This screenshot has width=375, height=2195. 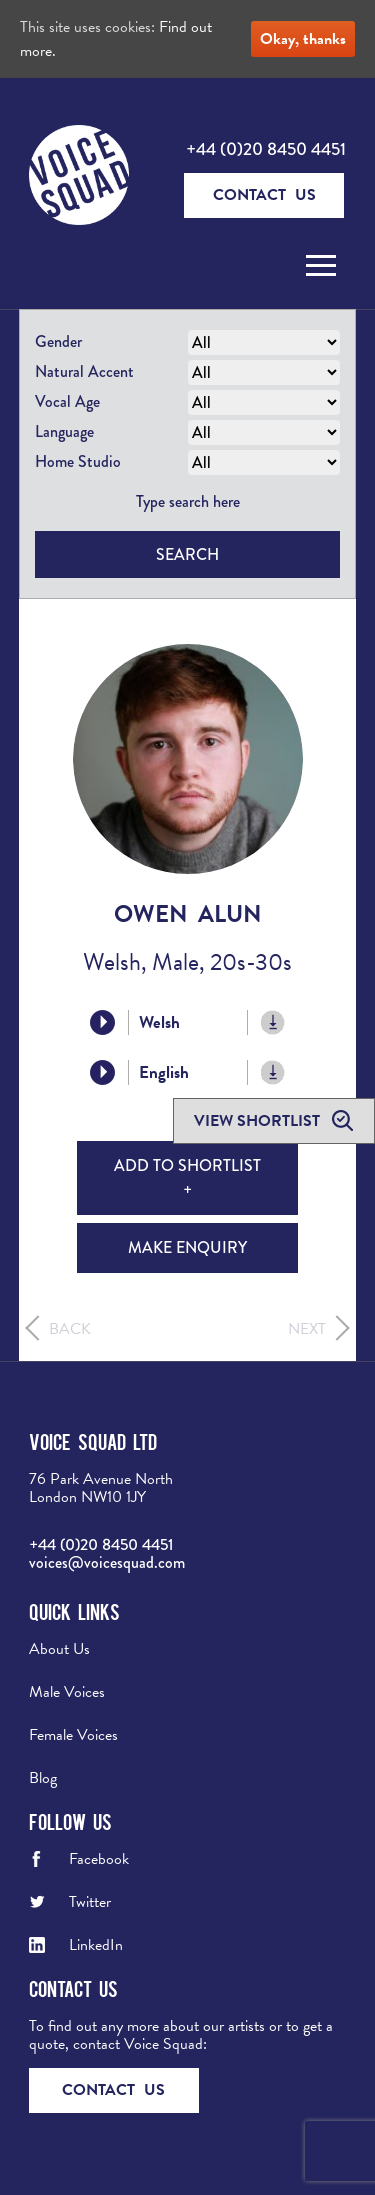 What do you see at coordinates (73, 1735) in the screenshot?
I see `Female Voices` at bounding box center [73, 1735].